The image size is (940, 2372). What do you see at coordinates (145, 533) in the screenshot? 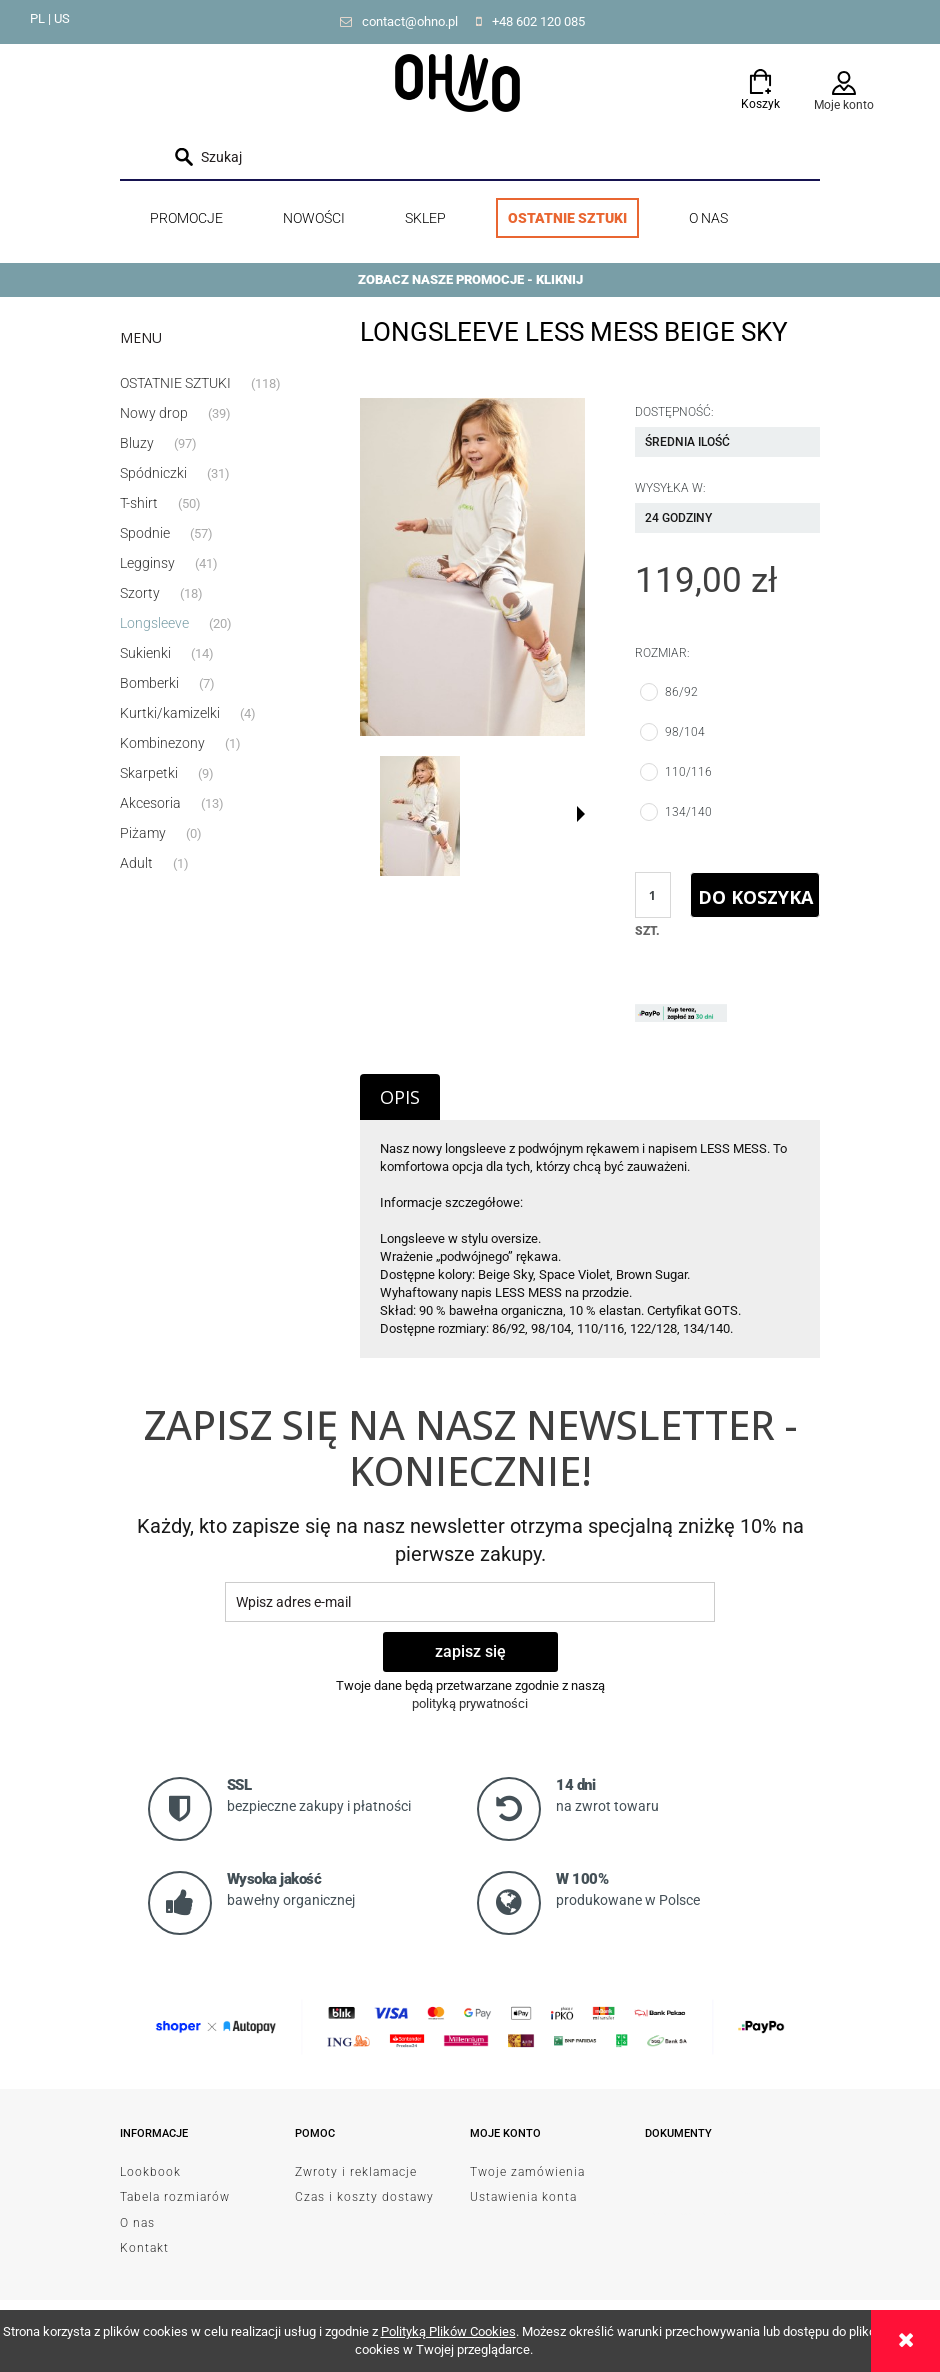
I see `Spodnie [Spodnie 57]` at bounding box center [145, 533].